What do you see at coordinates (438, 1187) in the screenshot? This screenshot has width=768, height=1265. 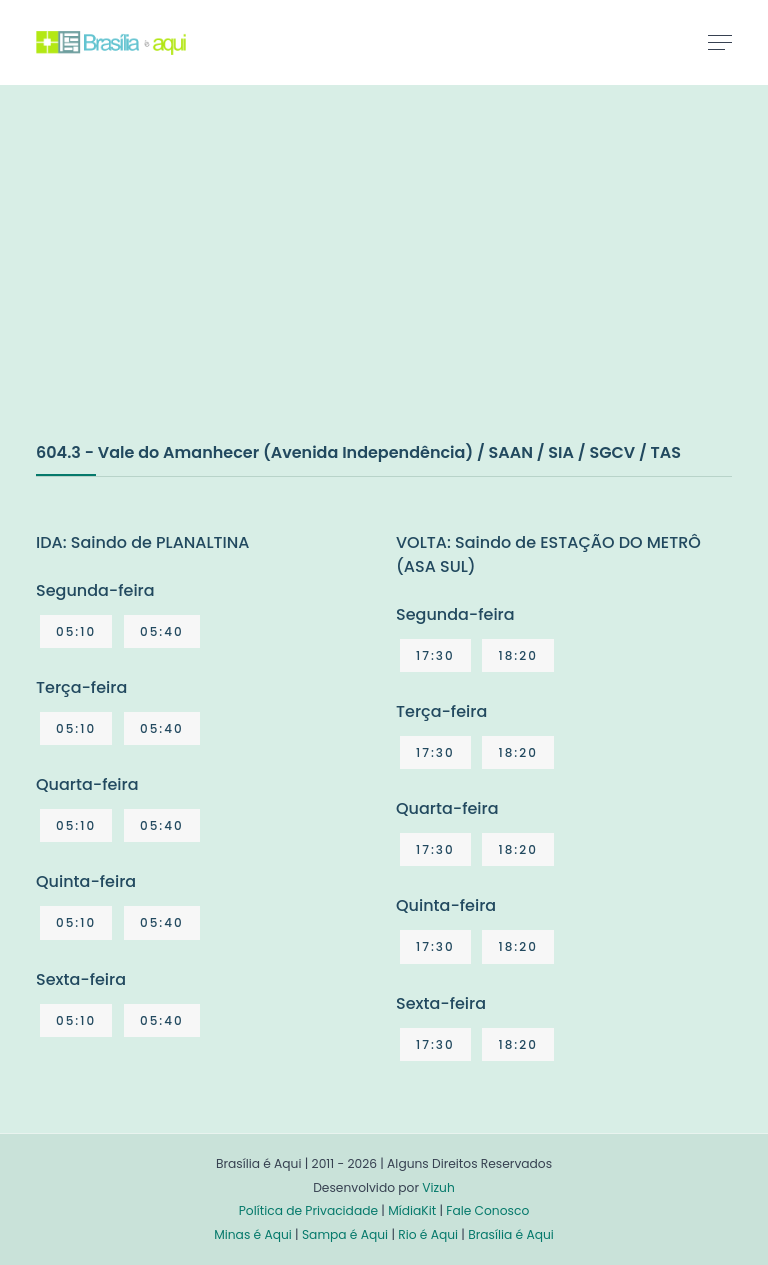 I see `Vizuh` at bounding box center [438, 1187].